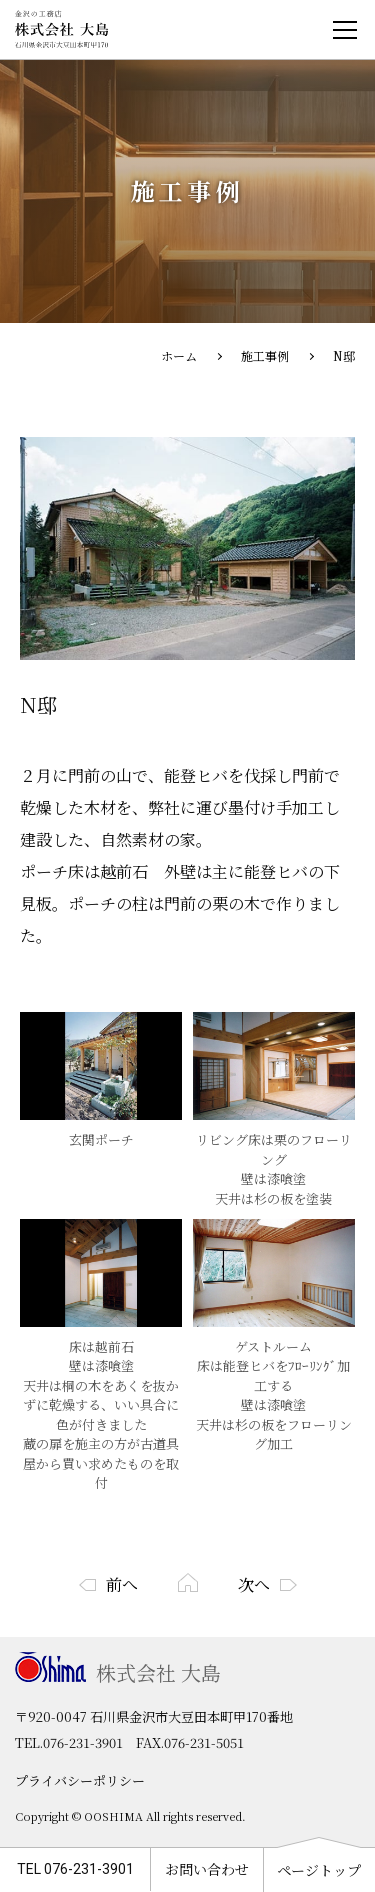 This screenshot has height=1892, width=375. What do you see at coordinates (254, 1584) in the screenshot?
I see `次へ` at bounding box center [254, 1584].